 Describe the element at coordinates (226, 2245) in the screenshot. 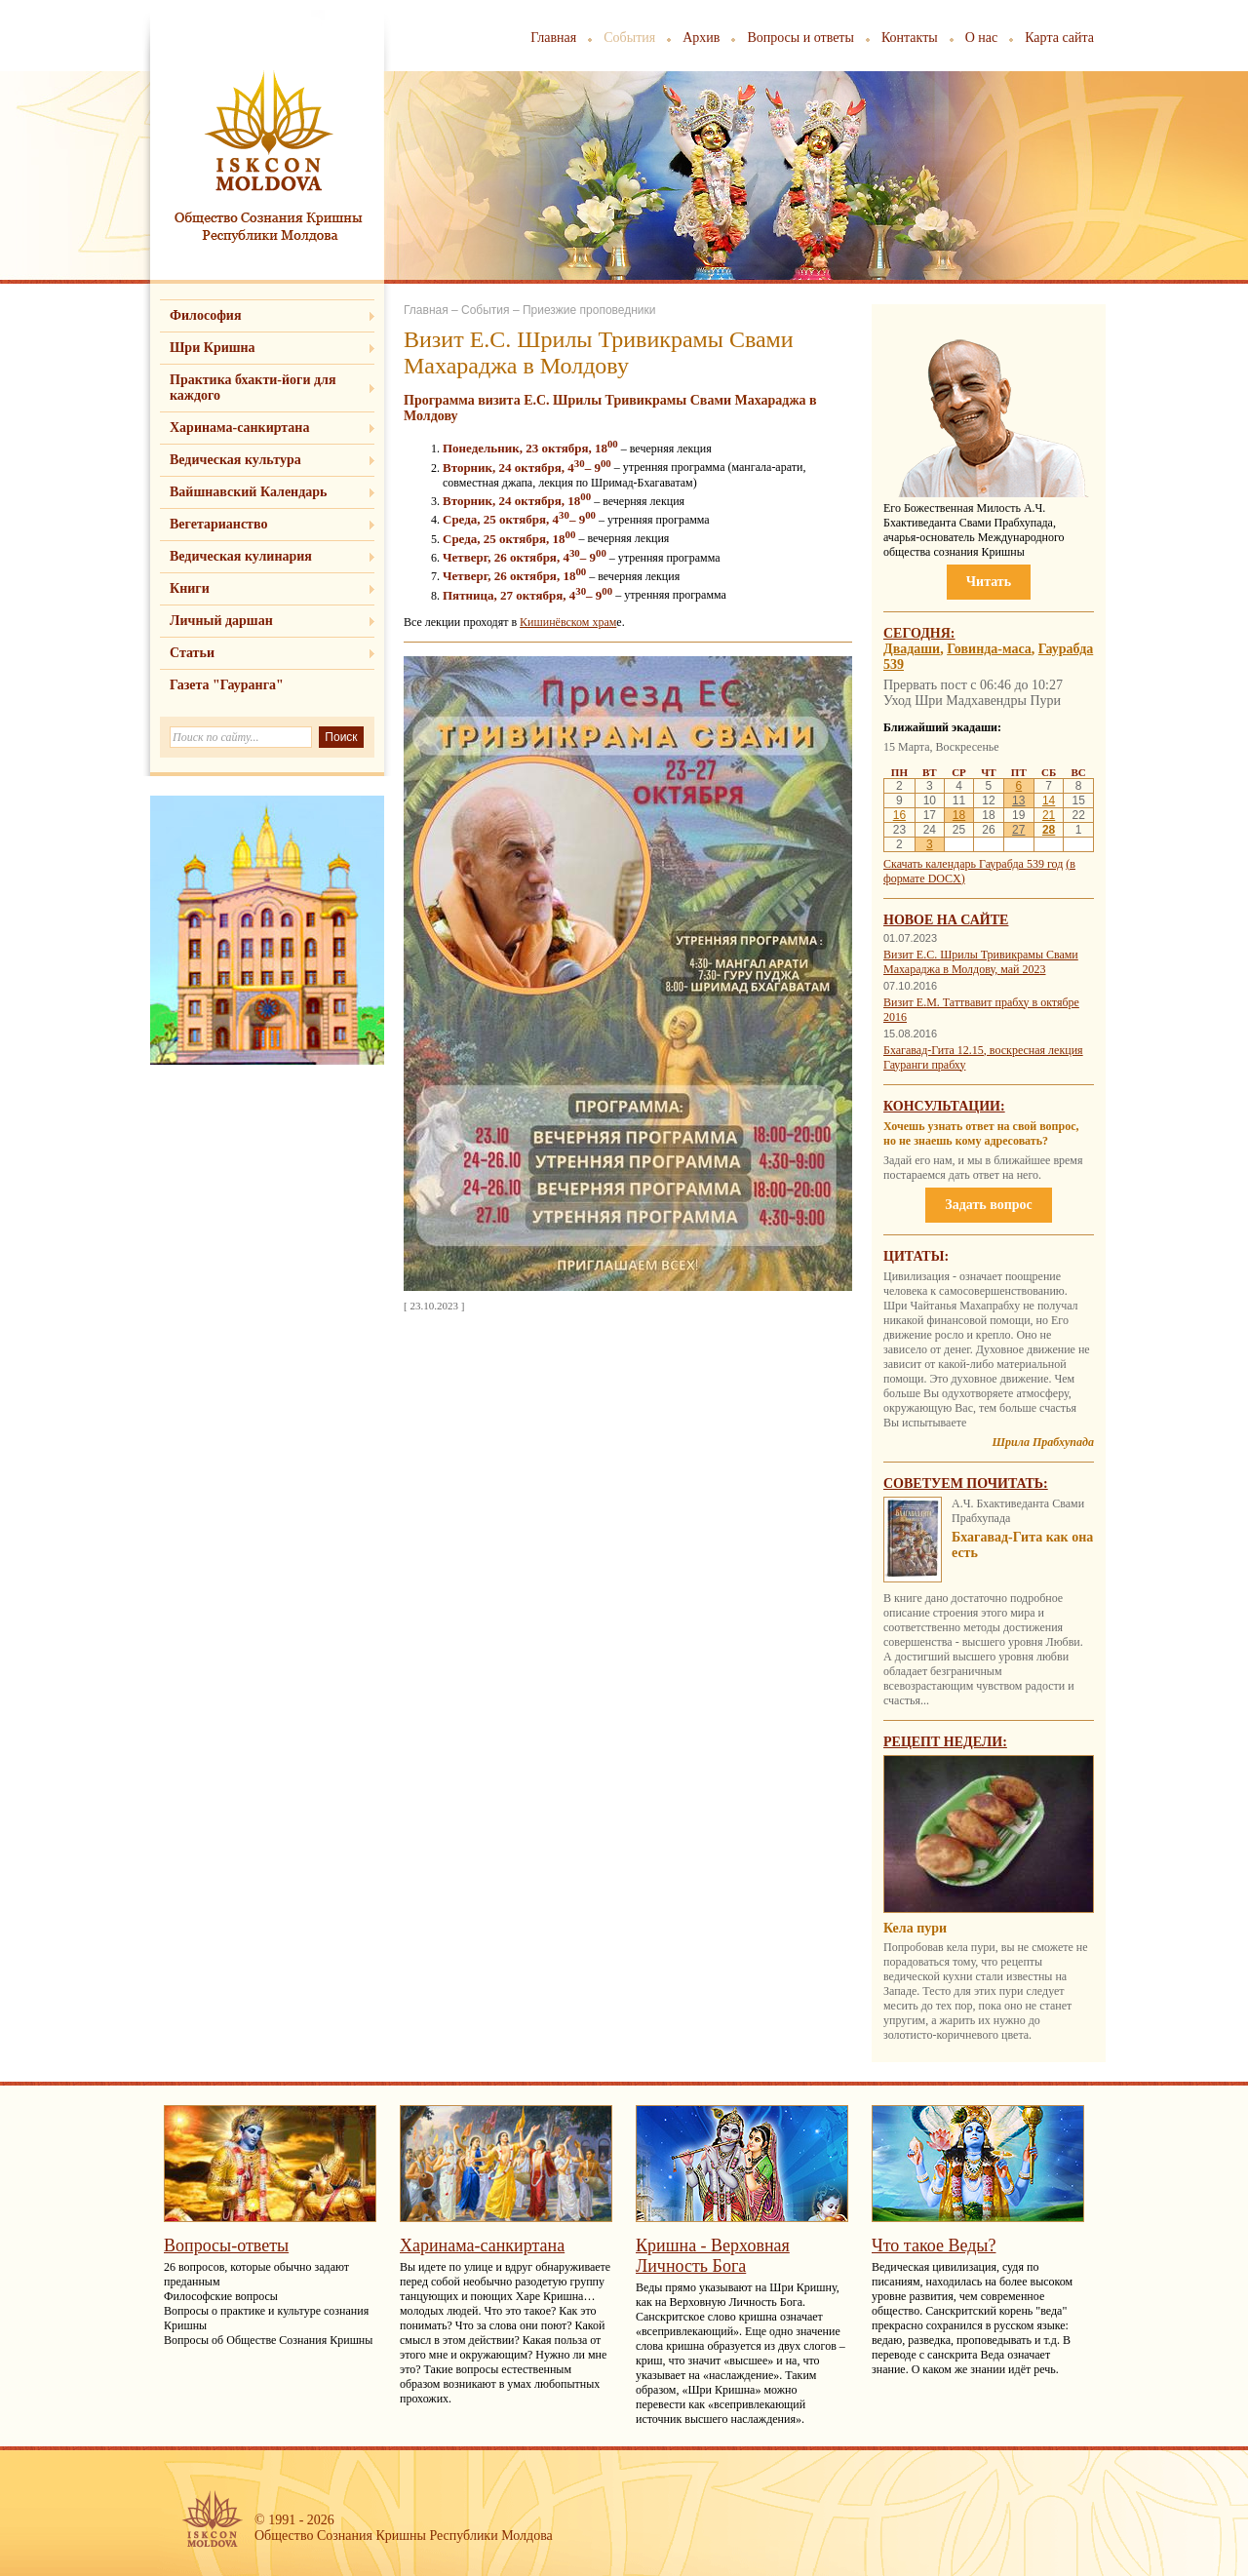

I see `Вопросы-ответы` at that location.